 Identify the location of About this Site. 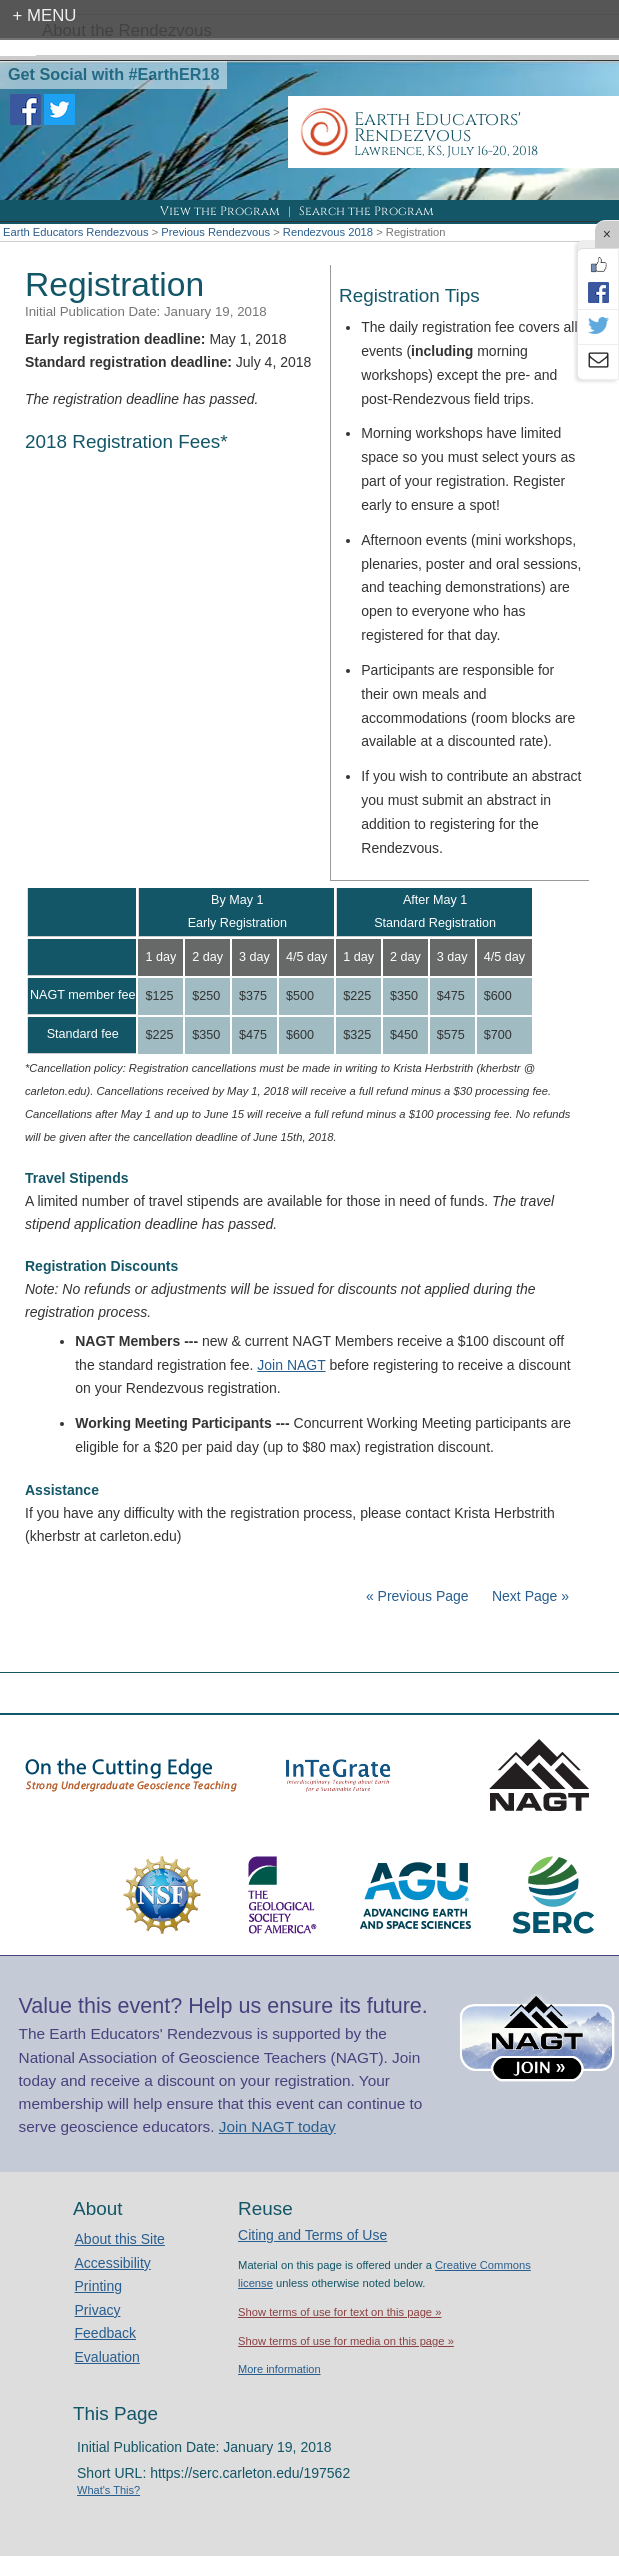
(120, 2239).